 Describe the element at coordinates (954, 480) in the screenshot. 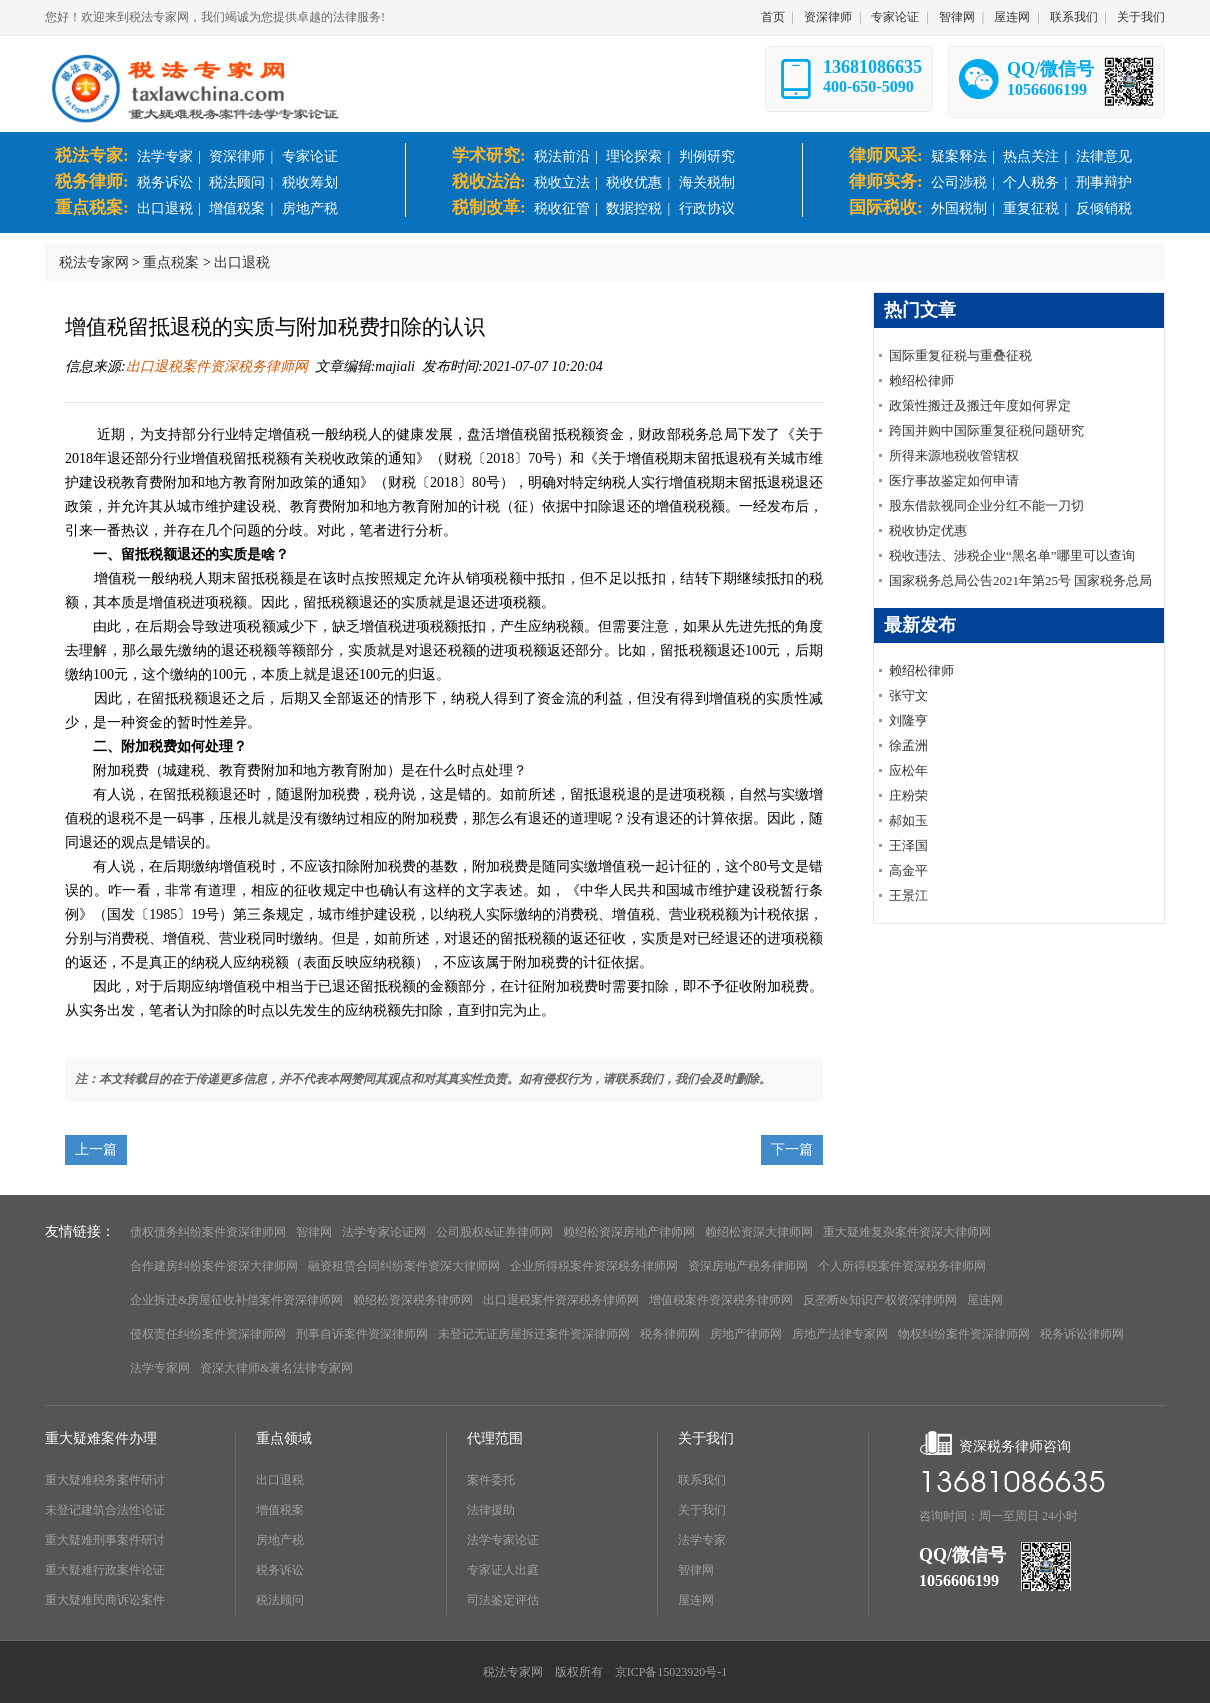

I see `医疗事故鉴定如何申请` at that location.